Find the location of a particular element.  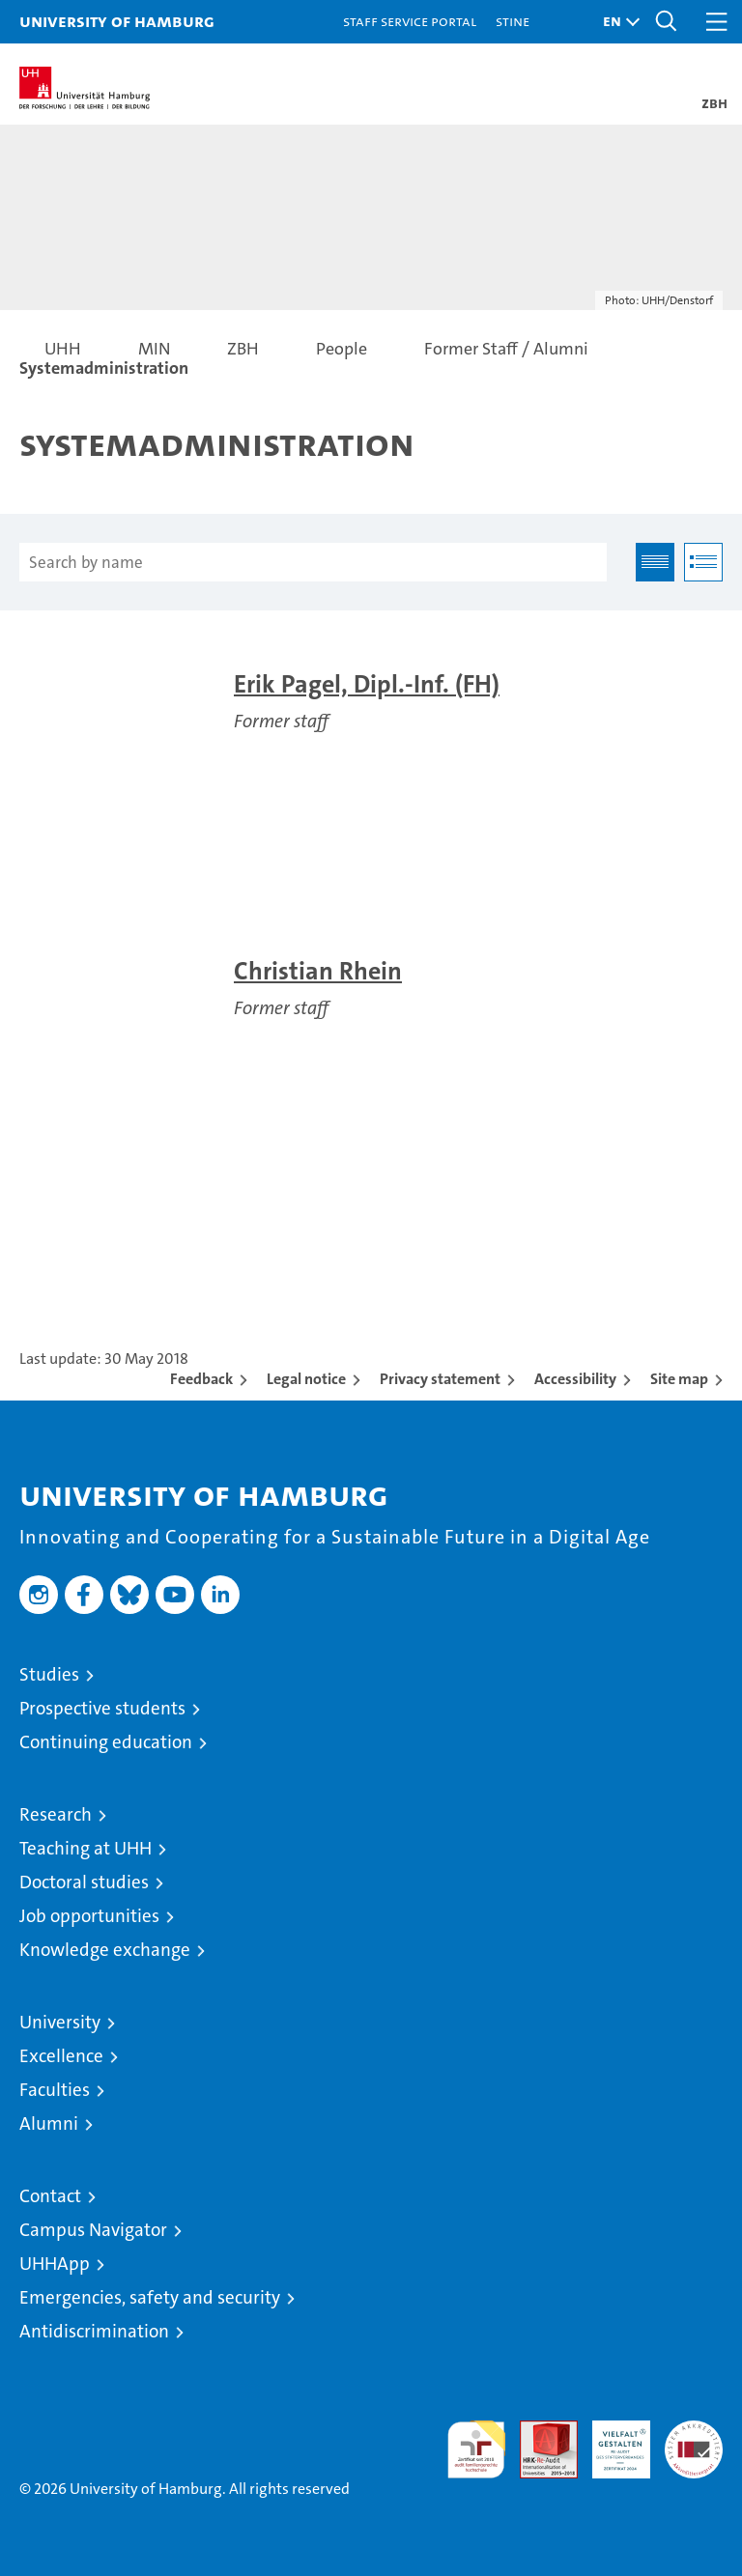

Continuing education is located at coordinates (105, 1742).